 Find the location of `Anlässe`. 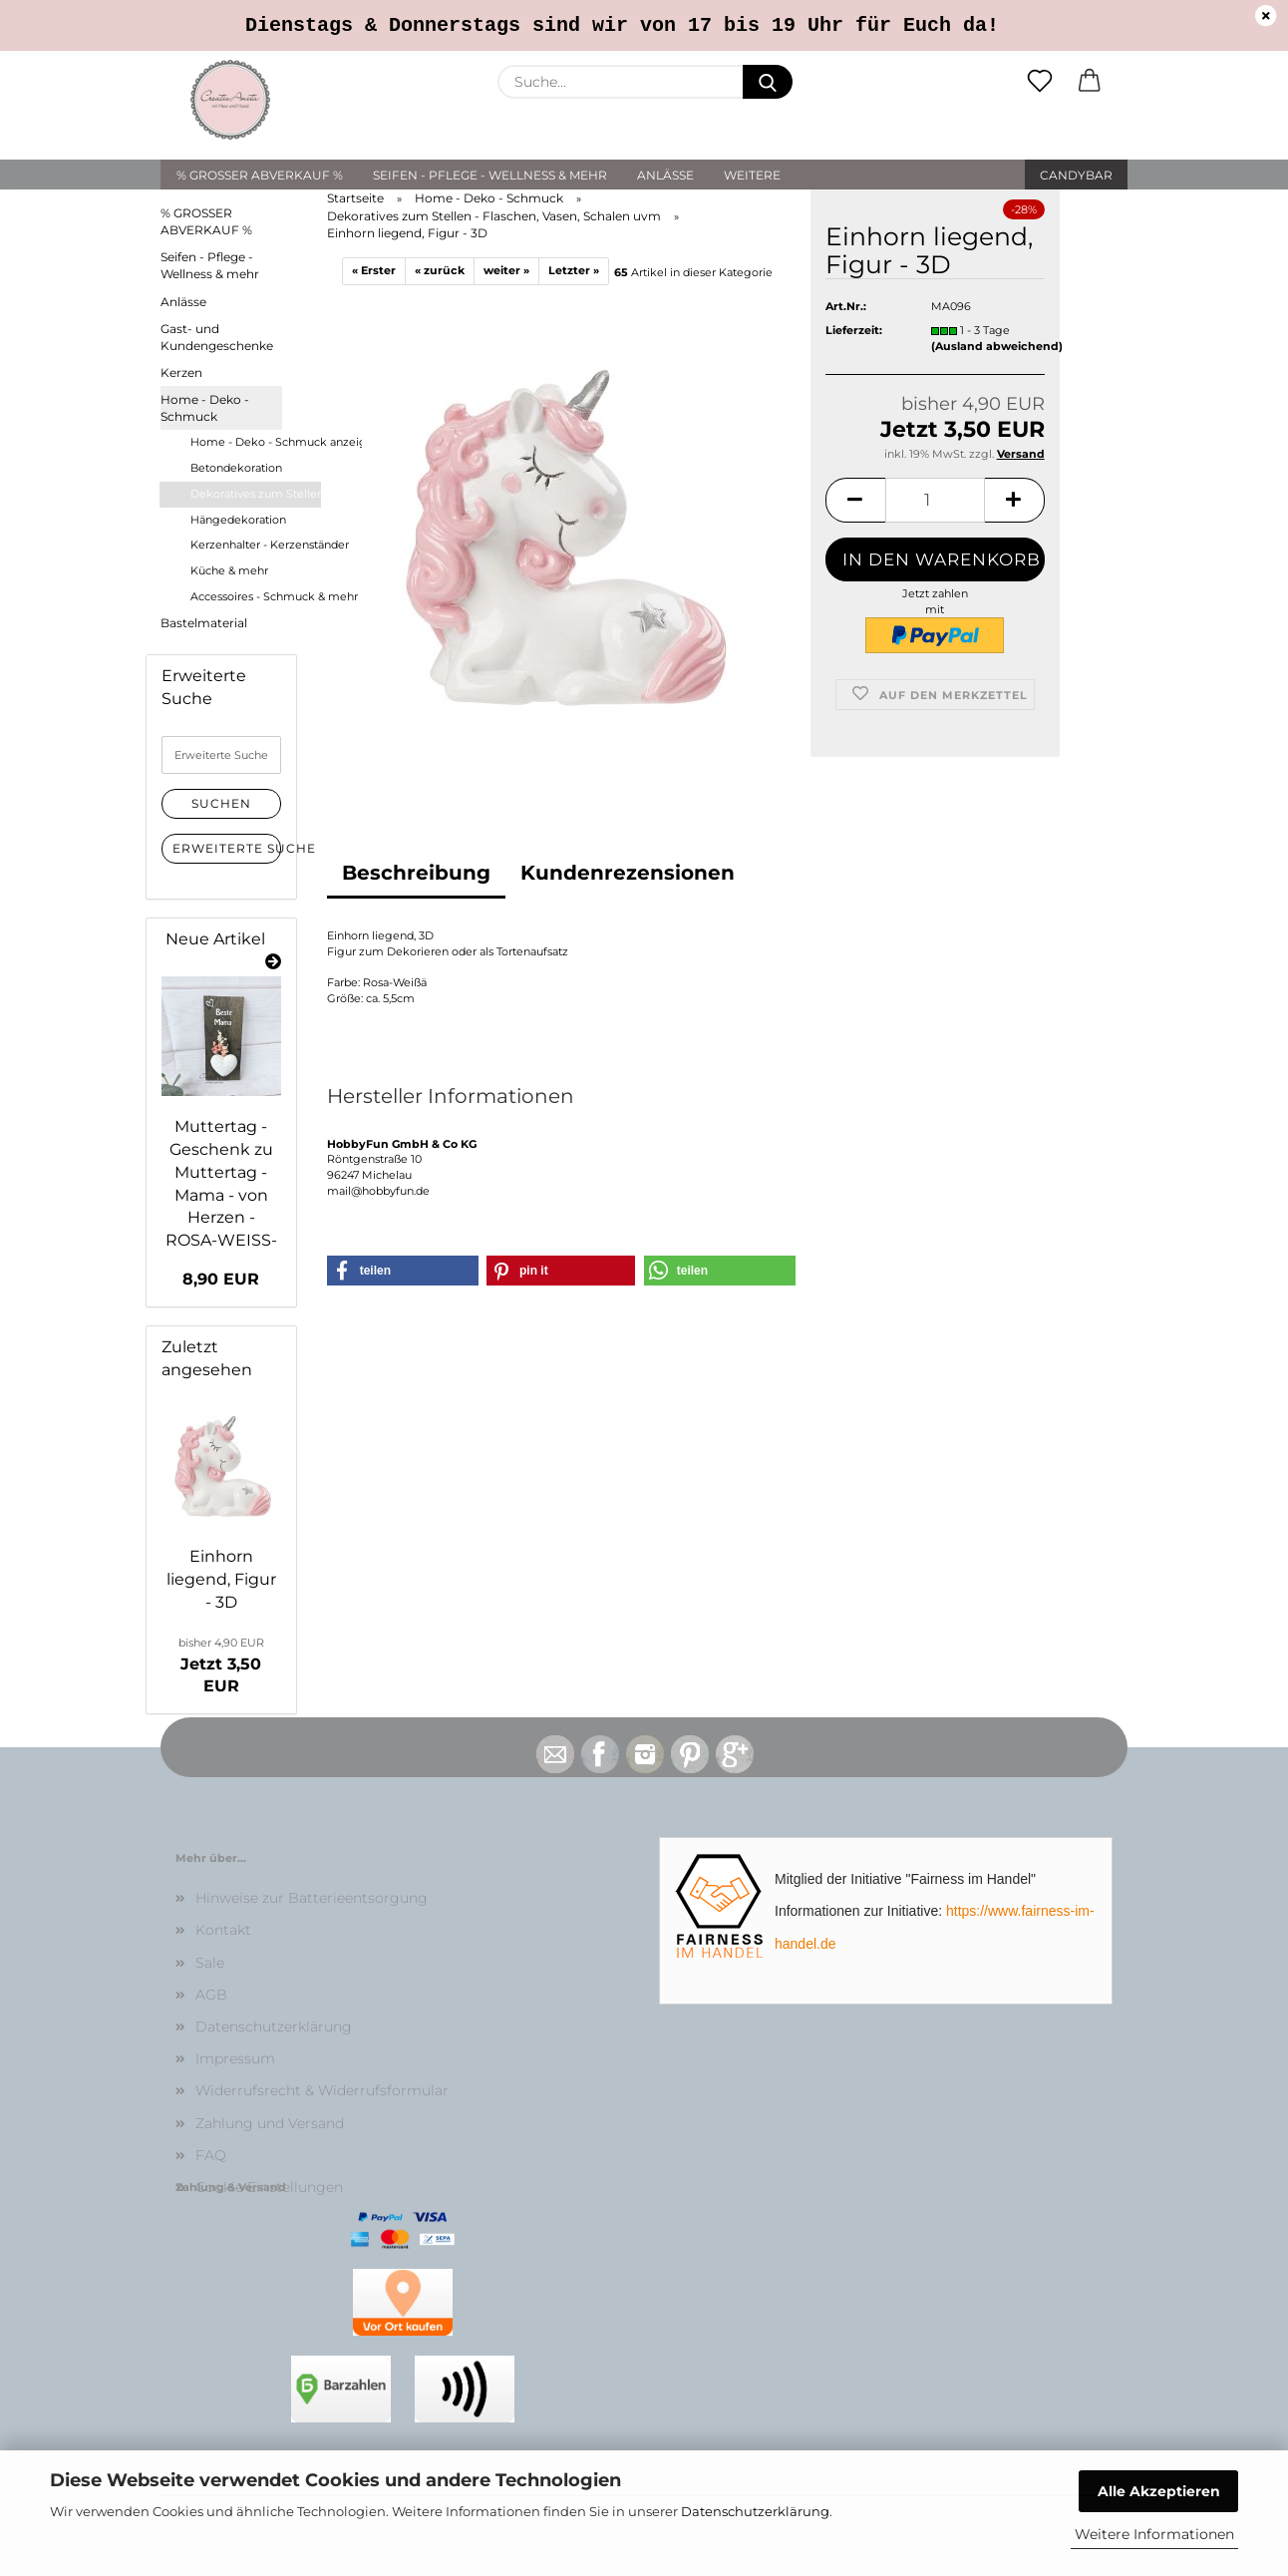

Anlässe is located at coordinates (665, 175).